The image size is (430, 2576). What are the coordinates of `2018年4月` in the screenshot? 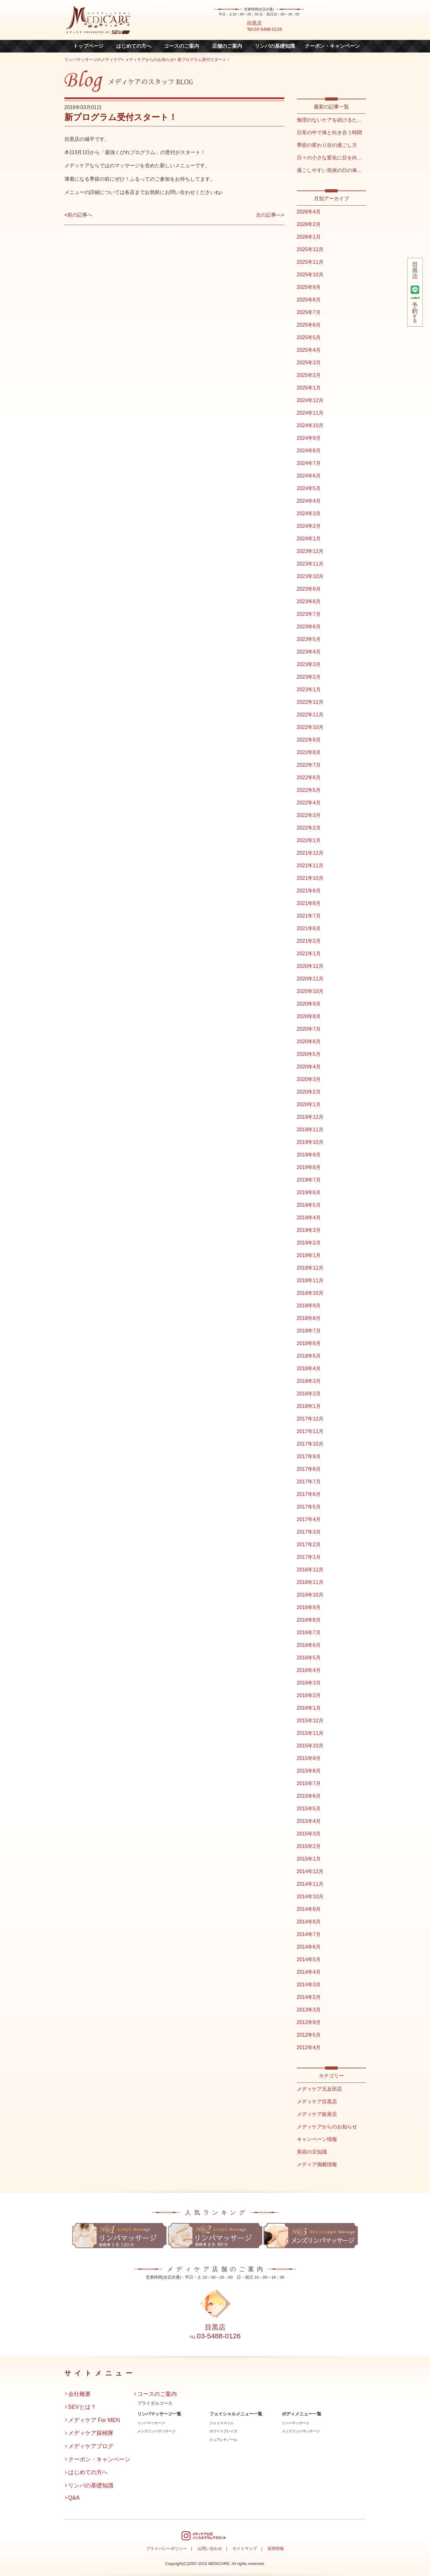 It's located at (309, 1368).